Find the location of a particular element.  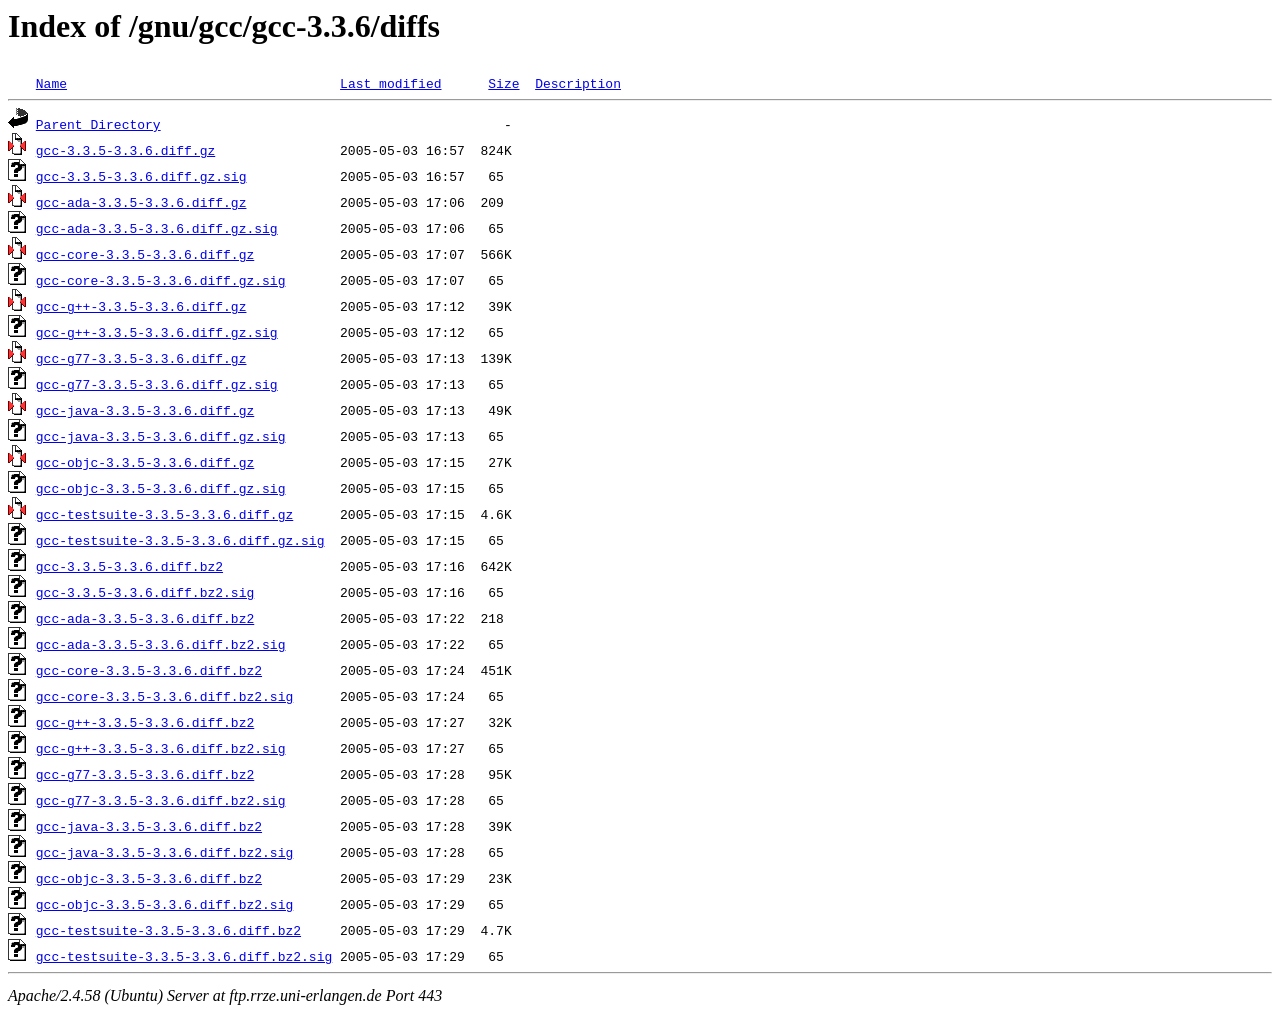

gcc-g++-3.3.5-3.3.6.diff.gz.sig is located at coordinates (157, 332).